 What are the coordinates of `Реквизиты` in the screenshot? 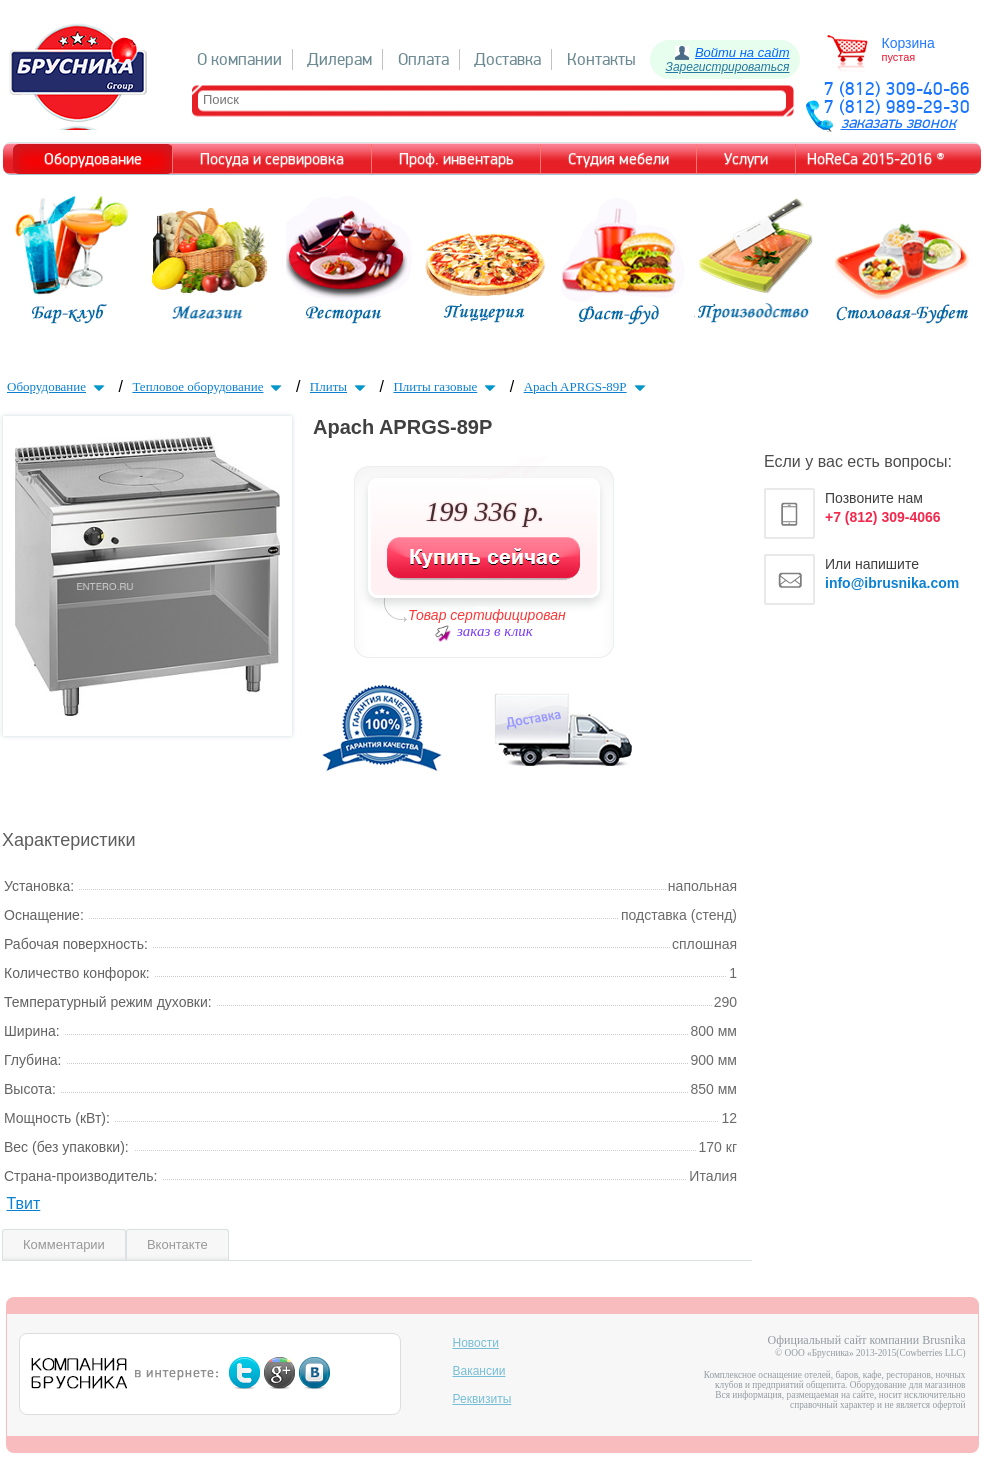 It's located at (482, 1399).